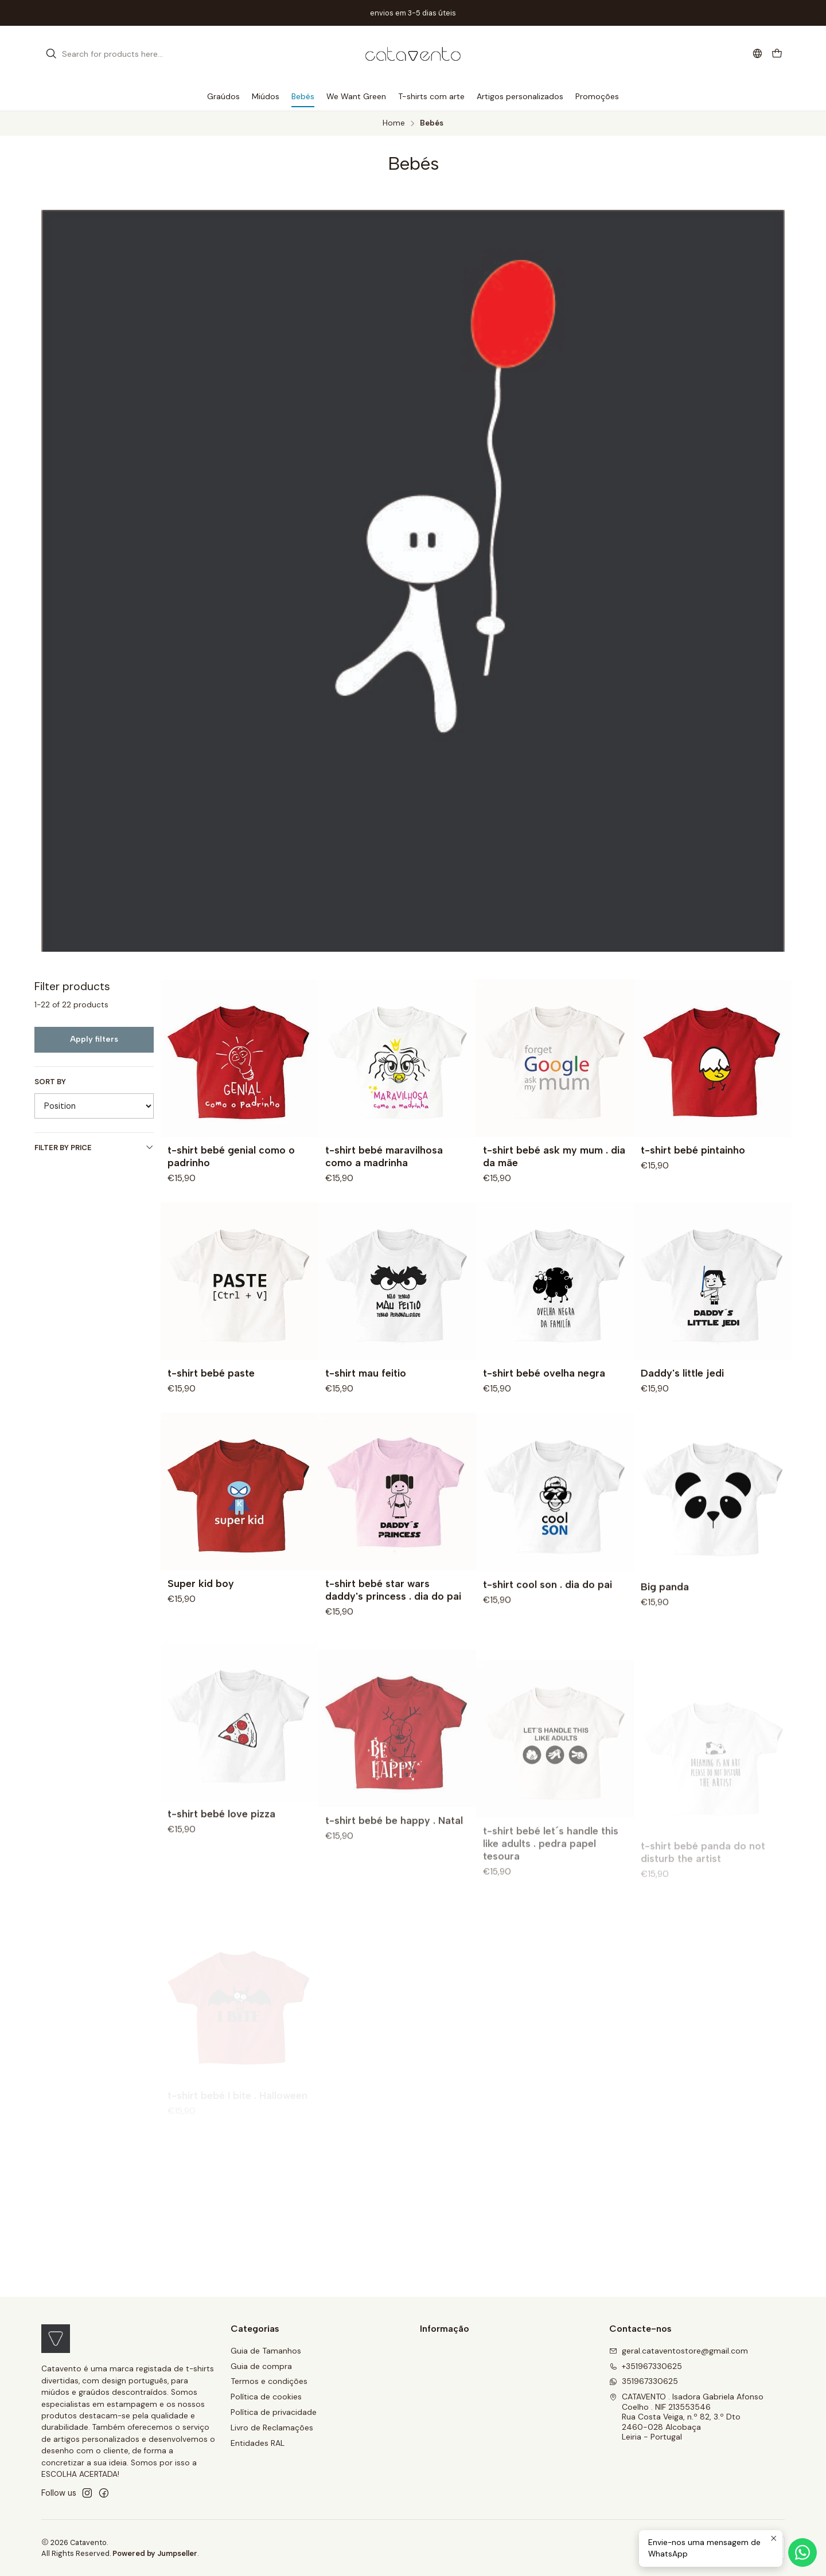 Image resolution: width=826 pixels, height=2576 pixels. What do you see at coordinates (231, 1156) in the screenshot?
I see `t-shirt bebé genial como o padrinho` at bounding box center [231, 1156].